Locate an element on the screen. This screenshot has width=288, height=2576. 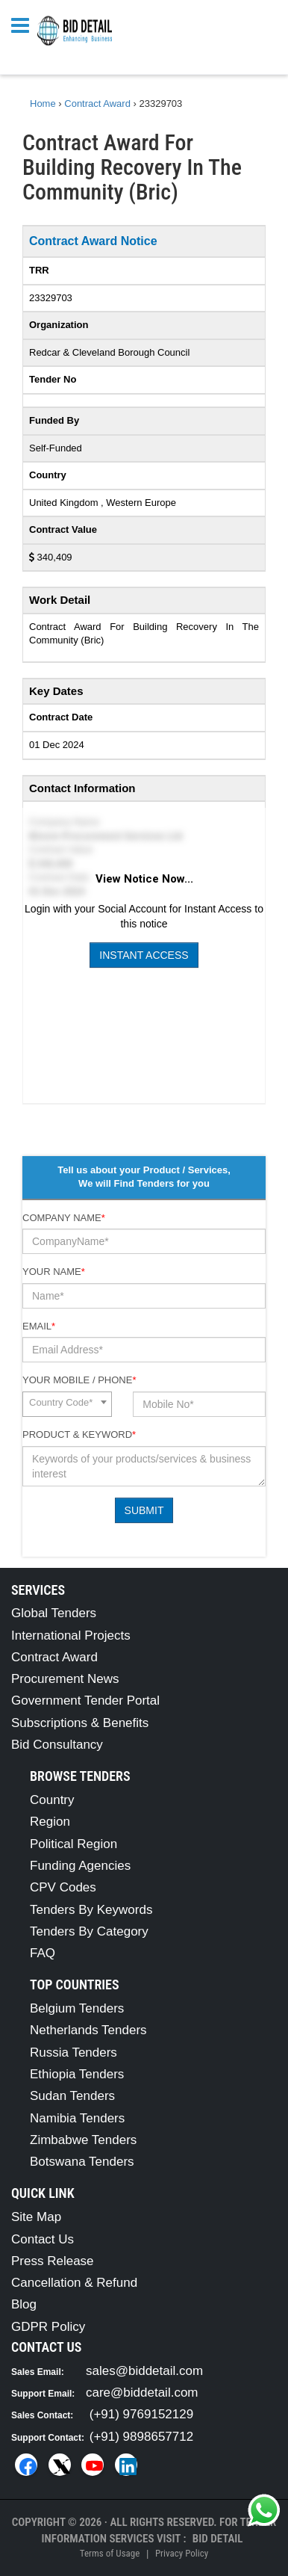
Company Name is located at coordinates (63, 1217).